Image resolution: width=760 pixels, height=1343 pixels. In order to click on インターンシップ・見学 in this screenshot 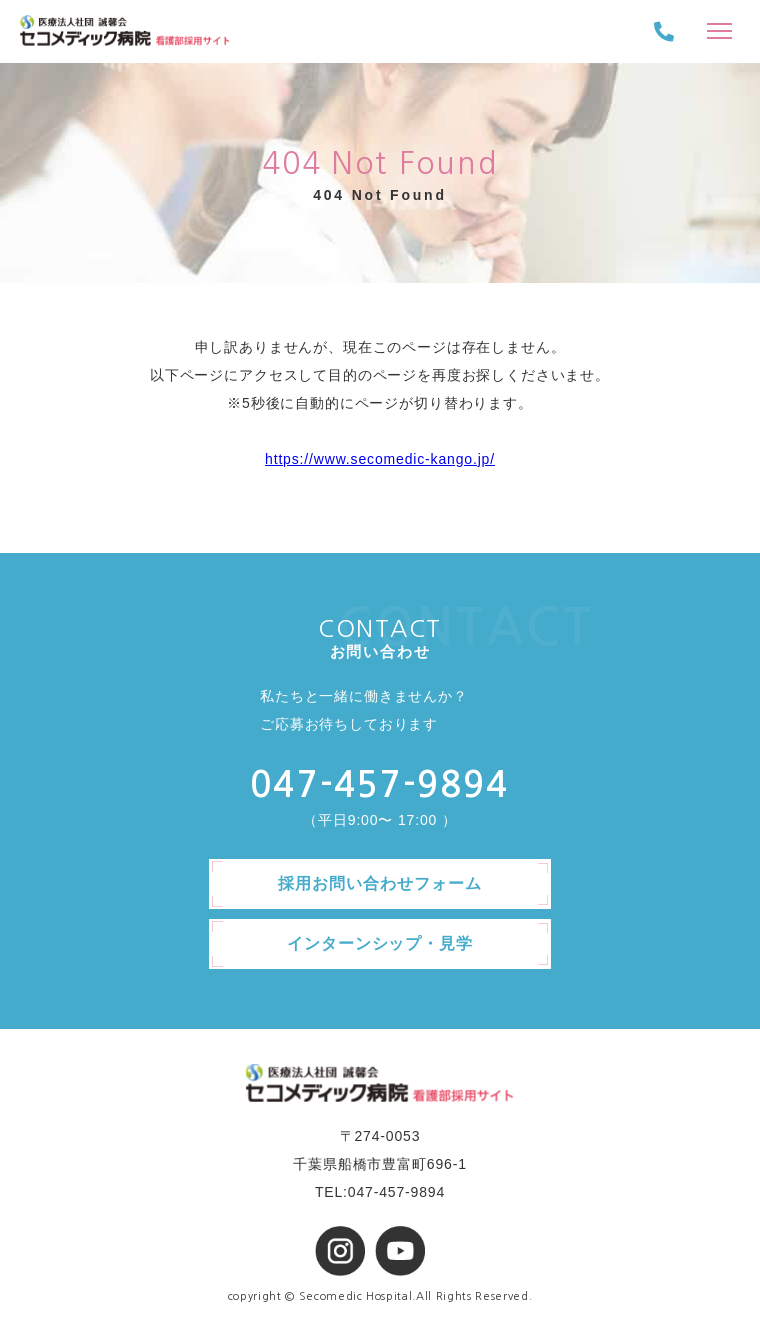, I will do `click(380, 943)`.